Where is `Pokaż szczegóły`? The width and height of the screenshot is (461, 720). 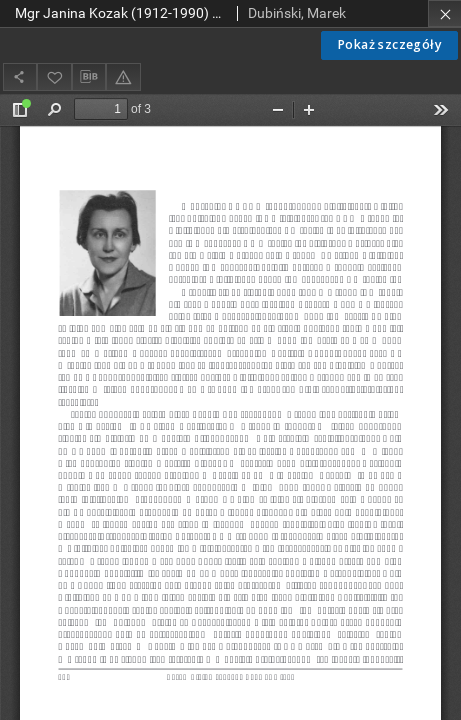
Pokaż szczegóły is located at coordinates (389, 44).